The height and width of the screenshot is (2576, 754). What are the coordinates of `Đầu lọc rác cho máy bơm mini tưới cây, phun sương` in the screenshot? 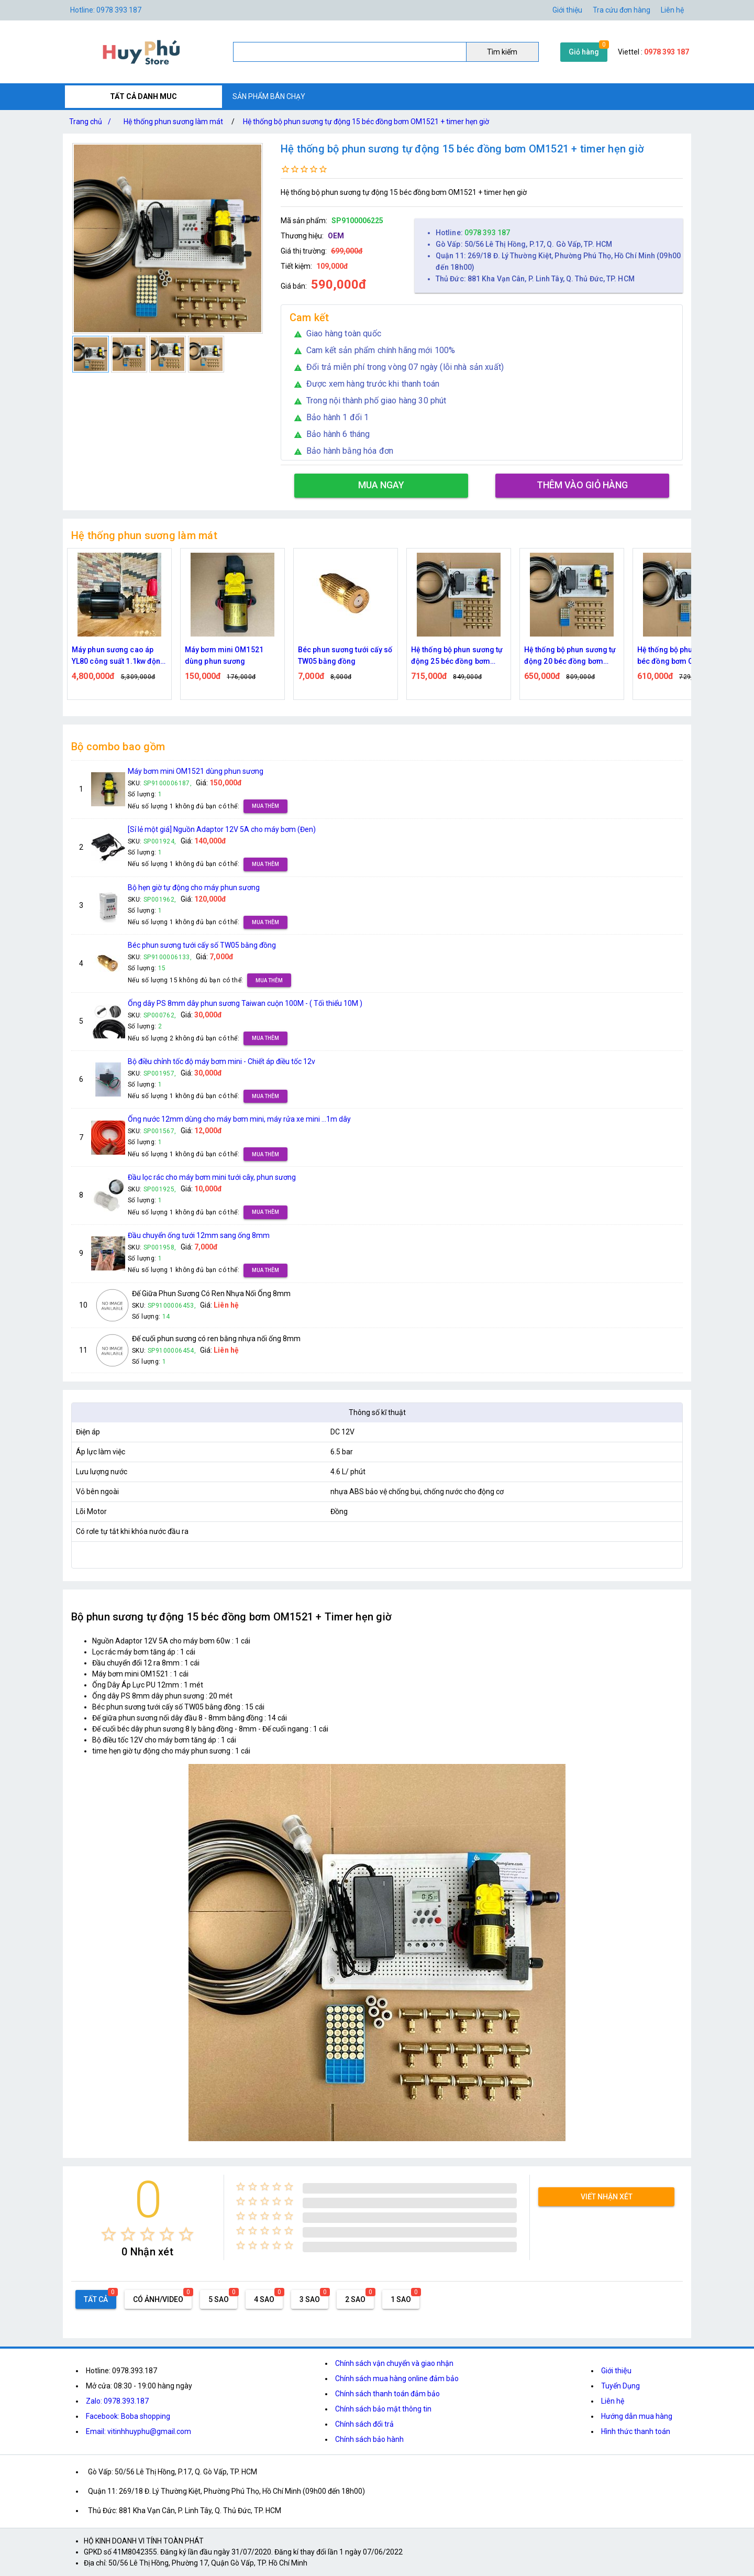 It's located at (212, 1177).